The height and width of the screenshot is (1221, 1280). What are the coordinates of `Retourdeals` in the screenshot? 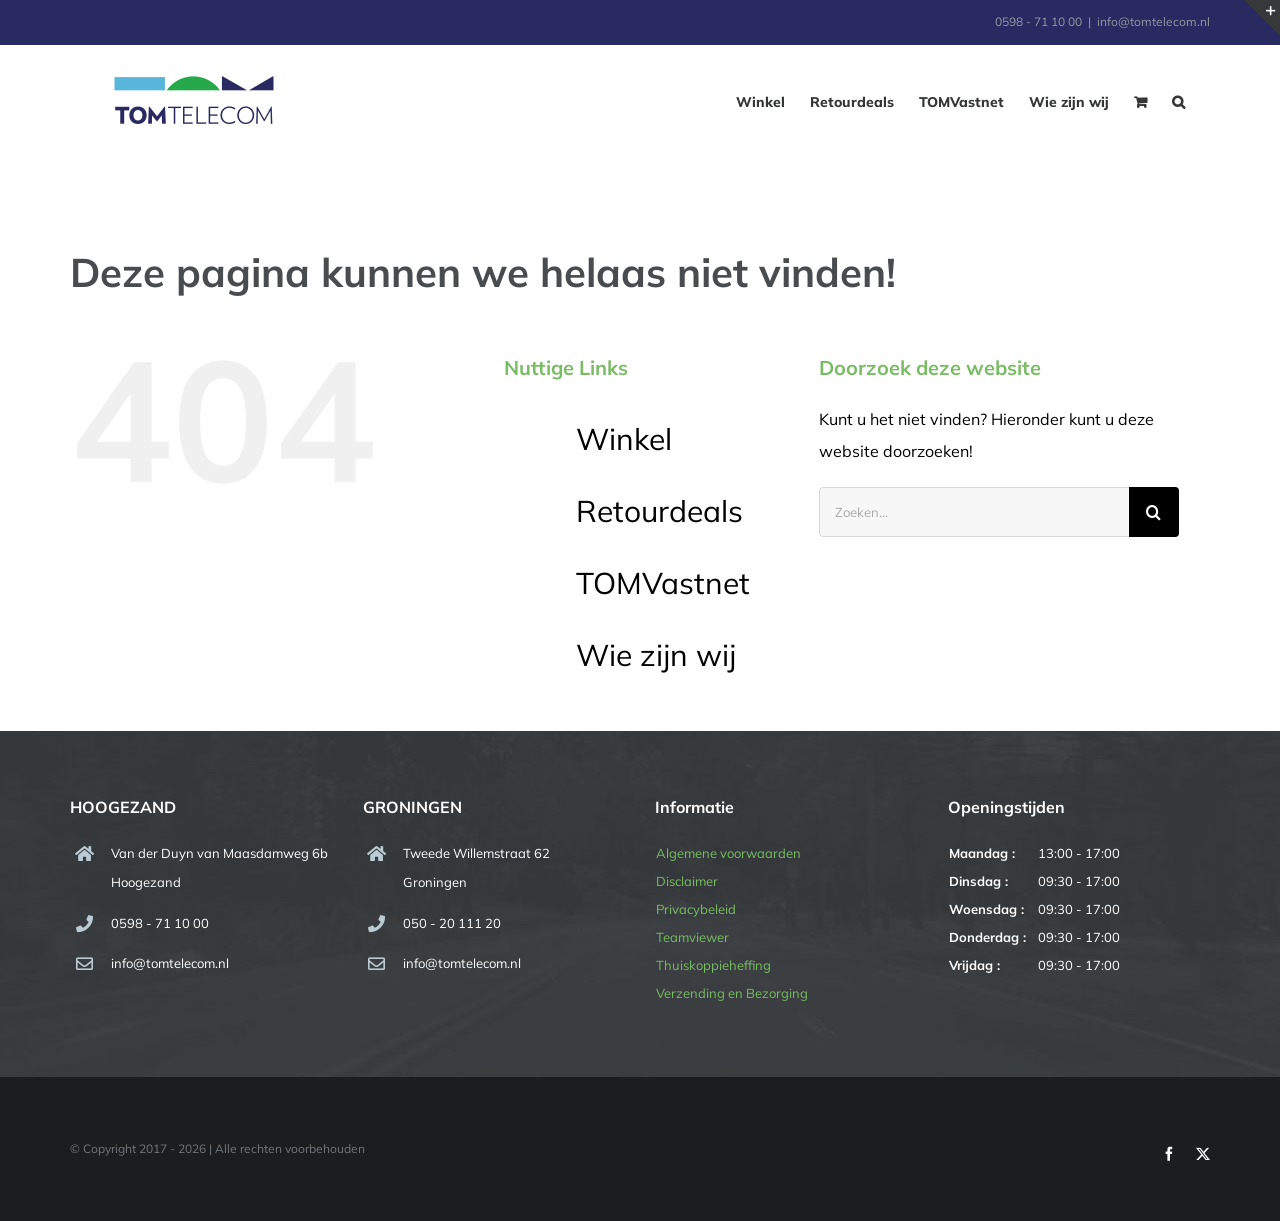 It's located at (659, 511).